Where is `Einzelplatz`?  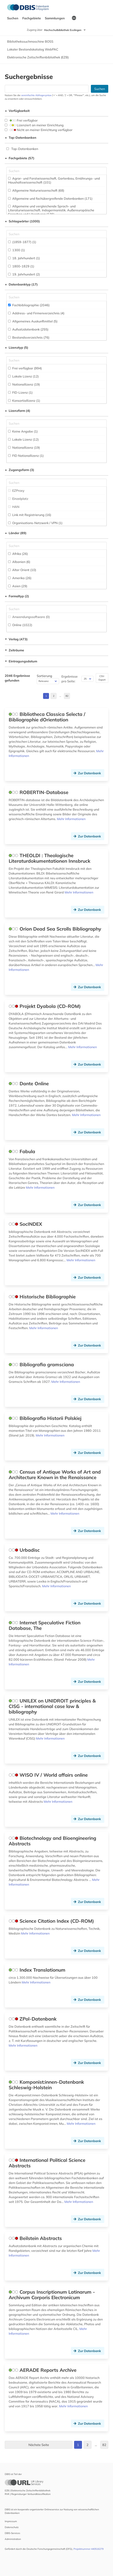
Einzelplatz is located at coordinates (18, 499).